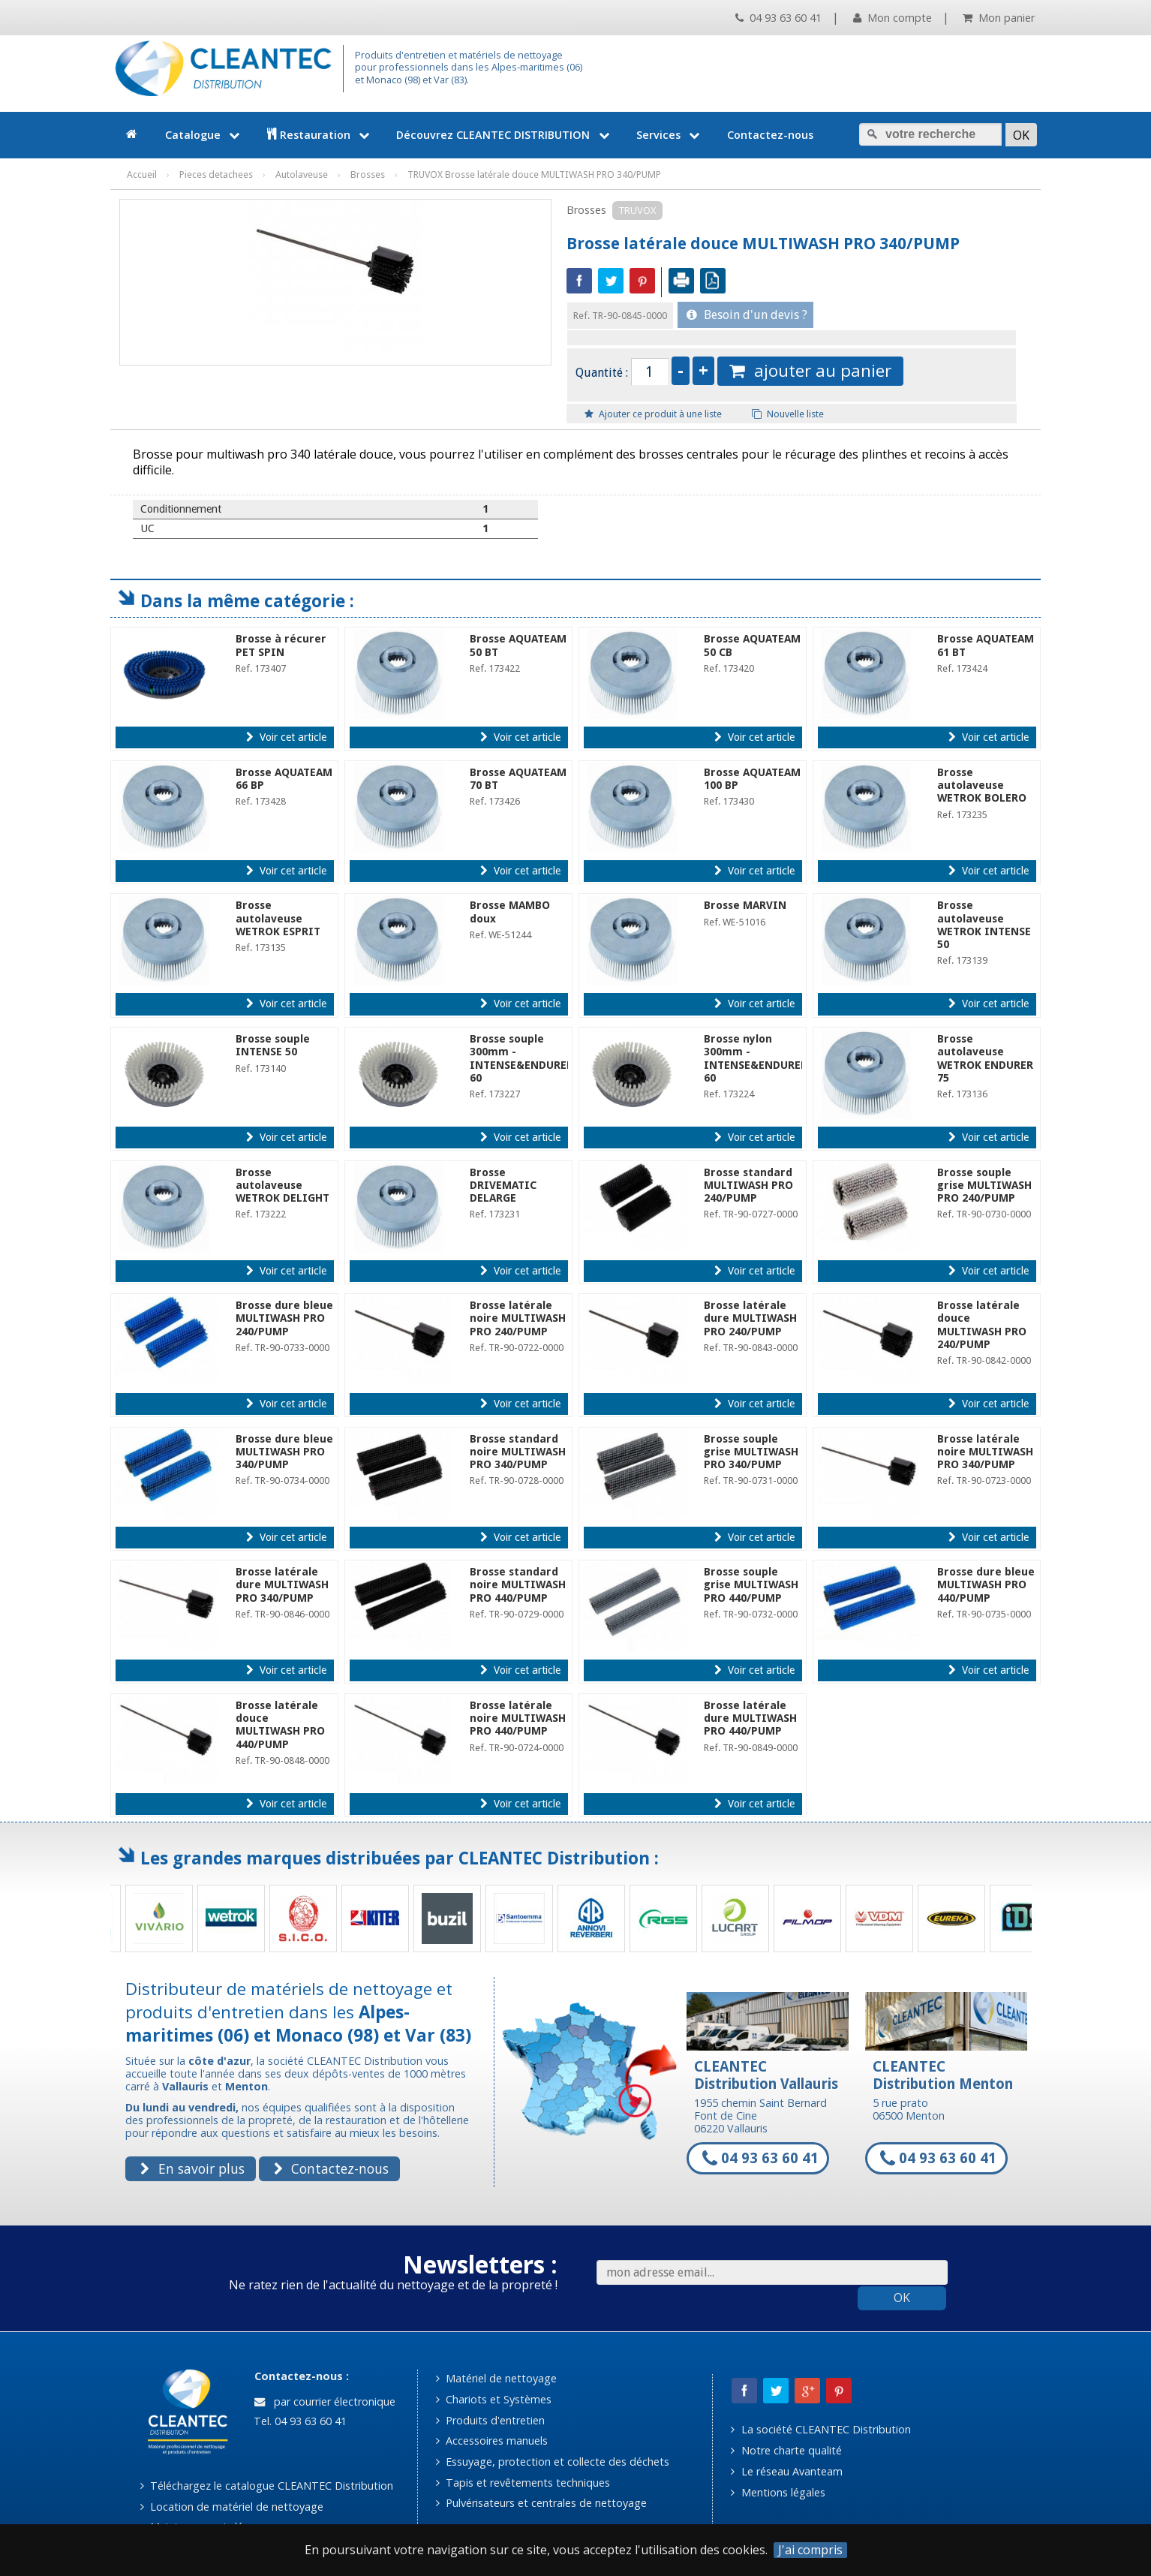  Describe the element at coordinates (770, 135) in the screenshot. I see `Contactez-nous` at that location.